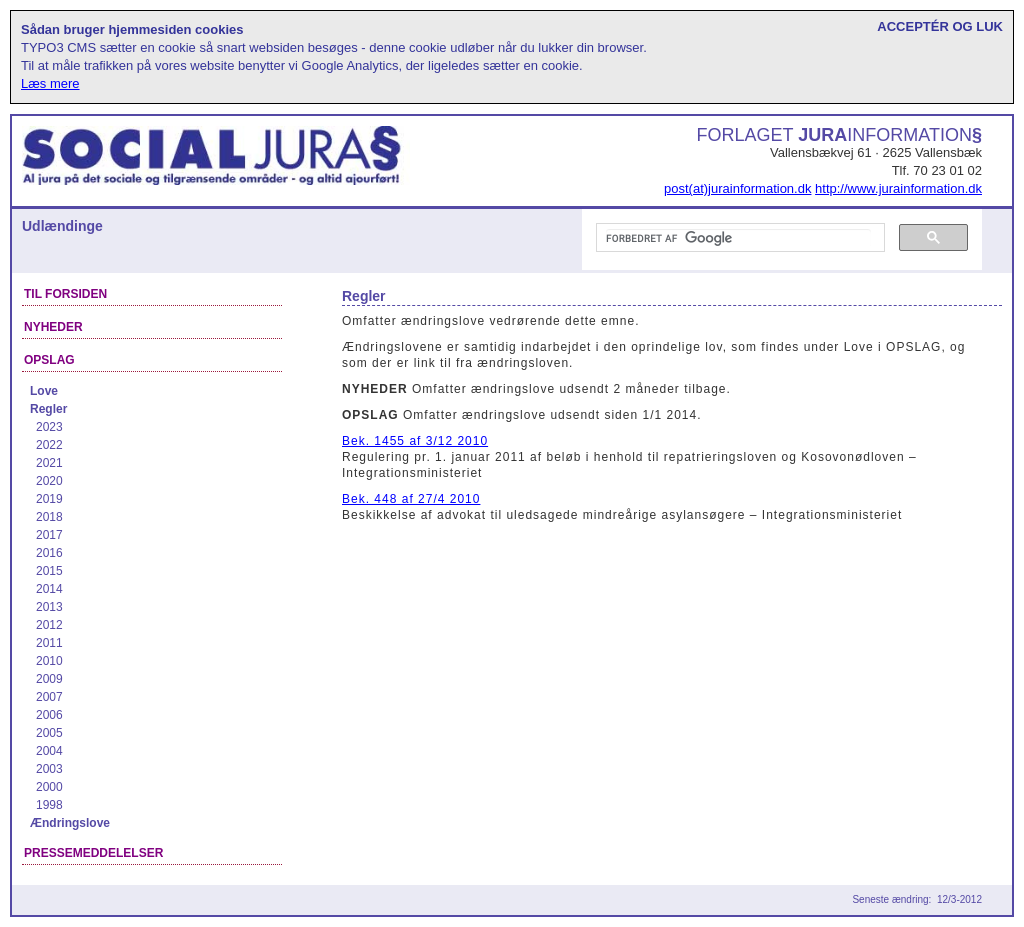  Describe the element at coordinates (49, 571) in the screenshot. I see `2015` at that location.